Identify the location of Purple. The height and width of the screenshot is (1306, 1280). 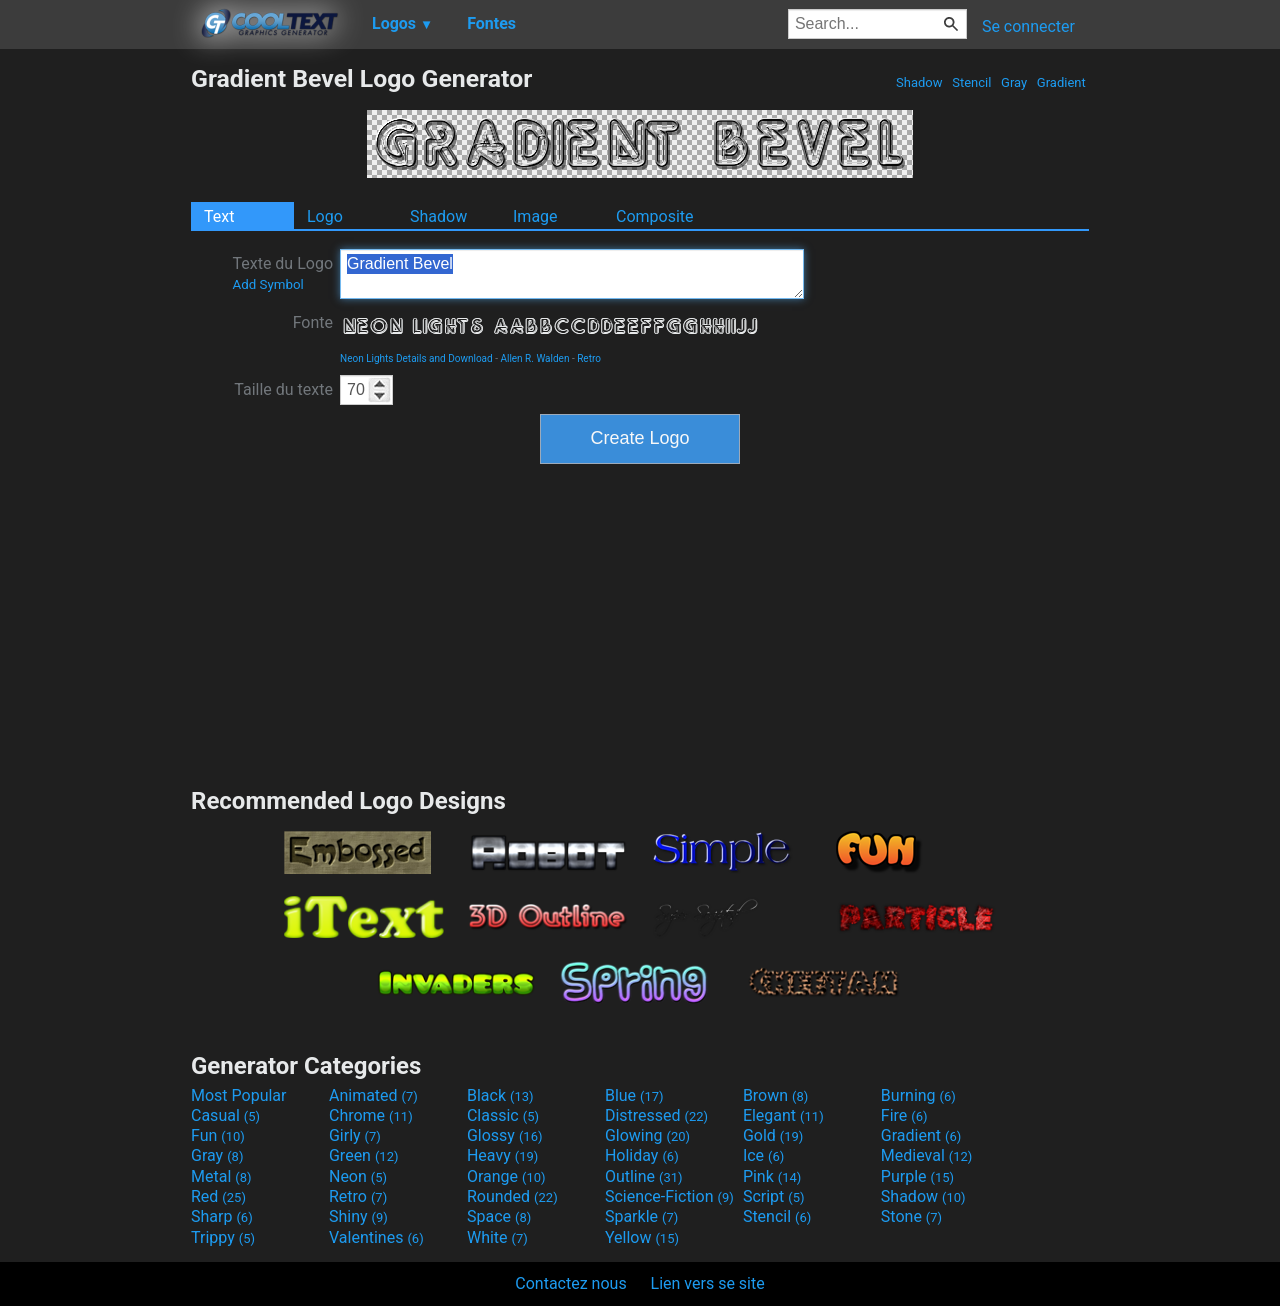
(917, 1176).